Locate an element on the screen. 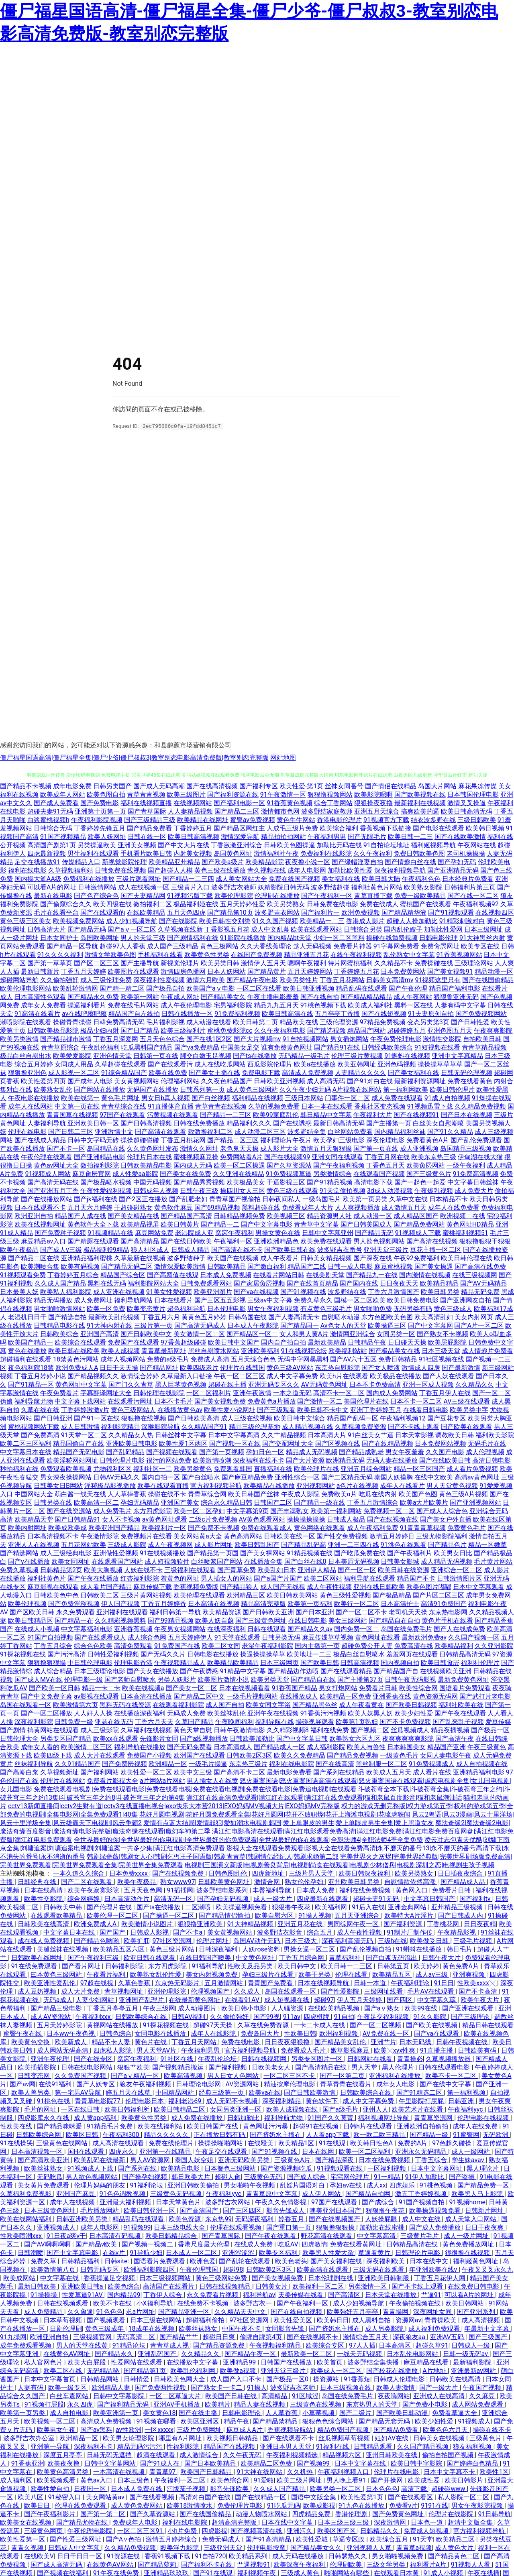 This screenshot has width=514, height=2576. 国产美女裸网站 is located at coordinates (262, 1553).